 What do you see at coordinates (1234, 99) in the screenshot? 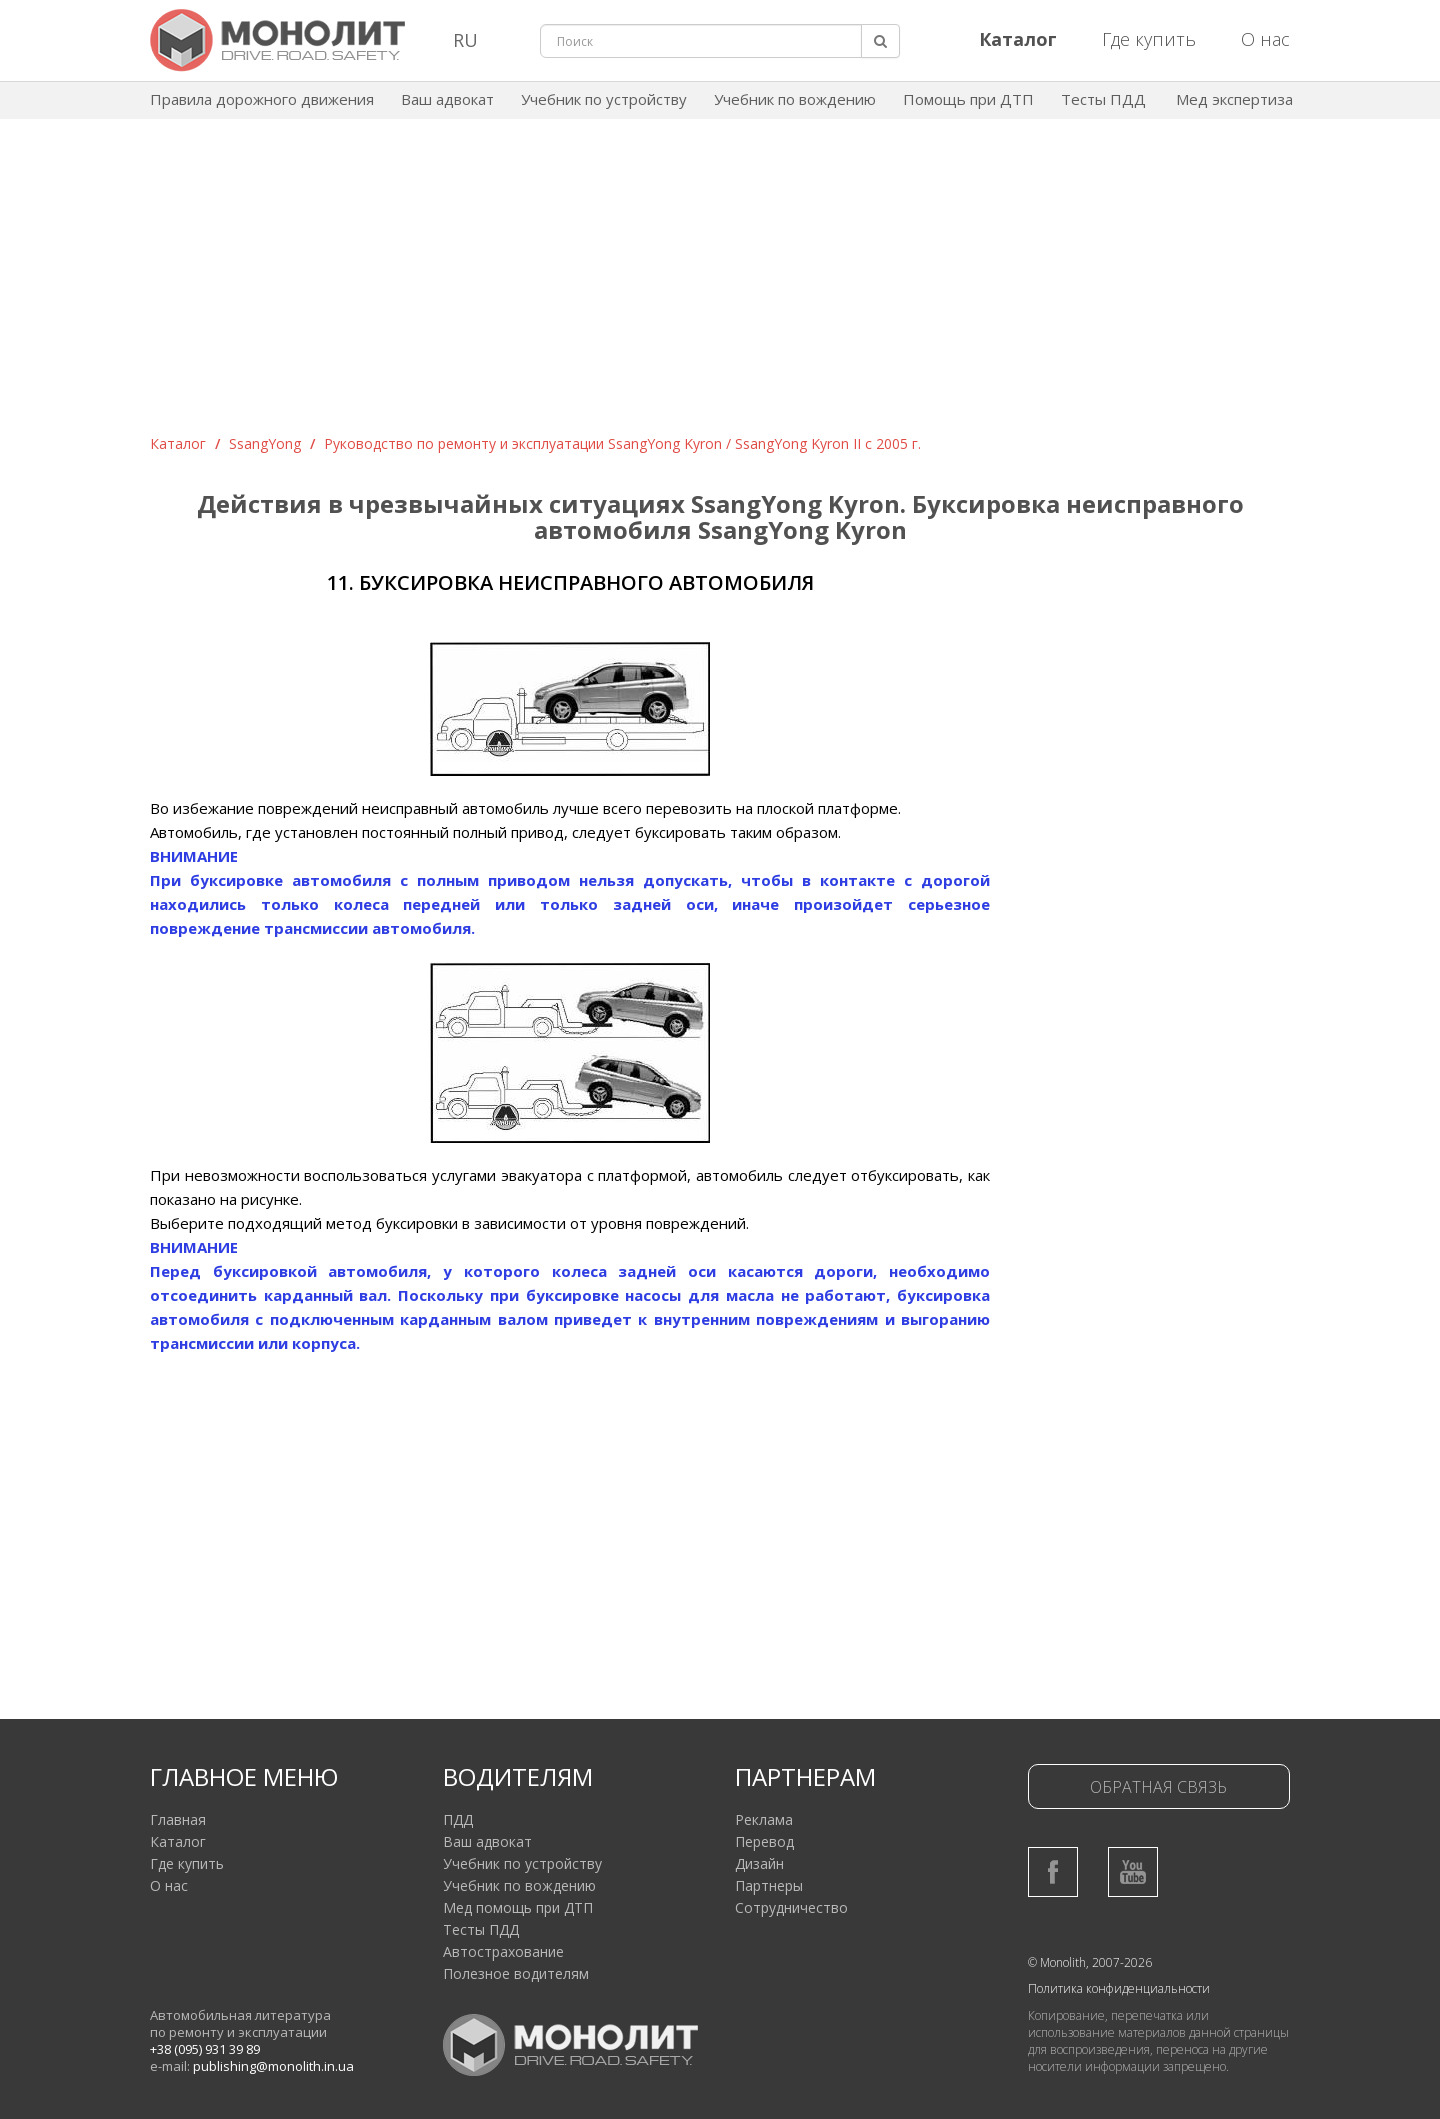
I see `Мед экспертиза` at bounding box center [1234, 99].